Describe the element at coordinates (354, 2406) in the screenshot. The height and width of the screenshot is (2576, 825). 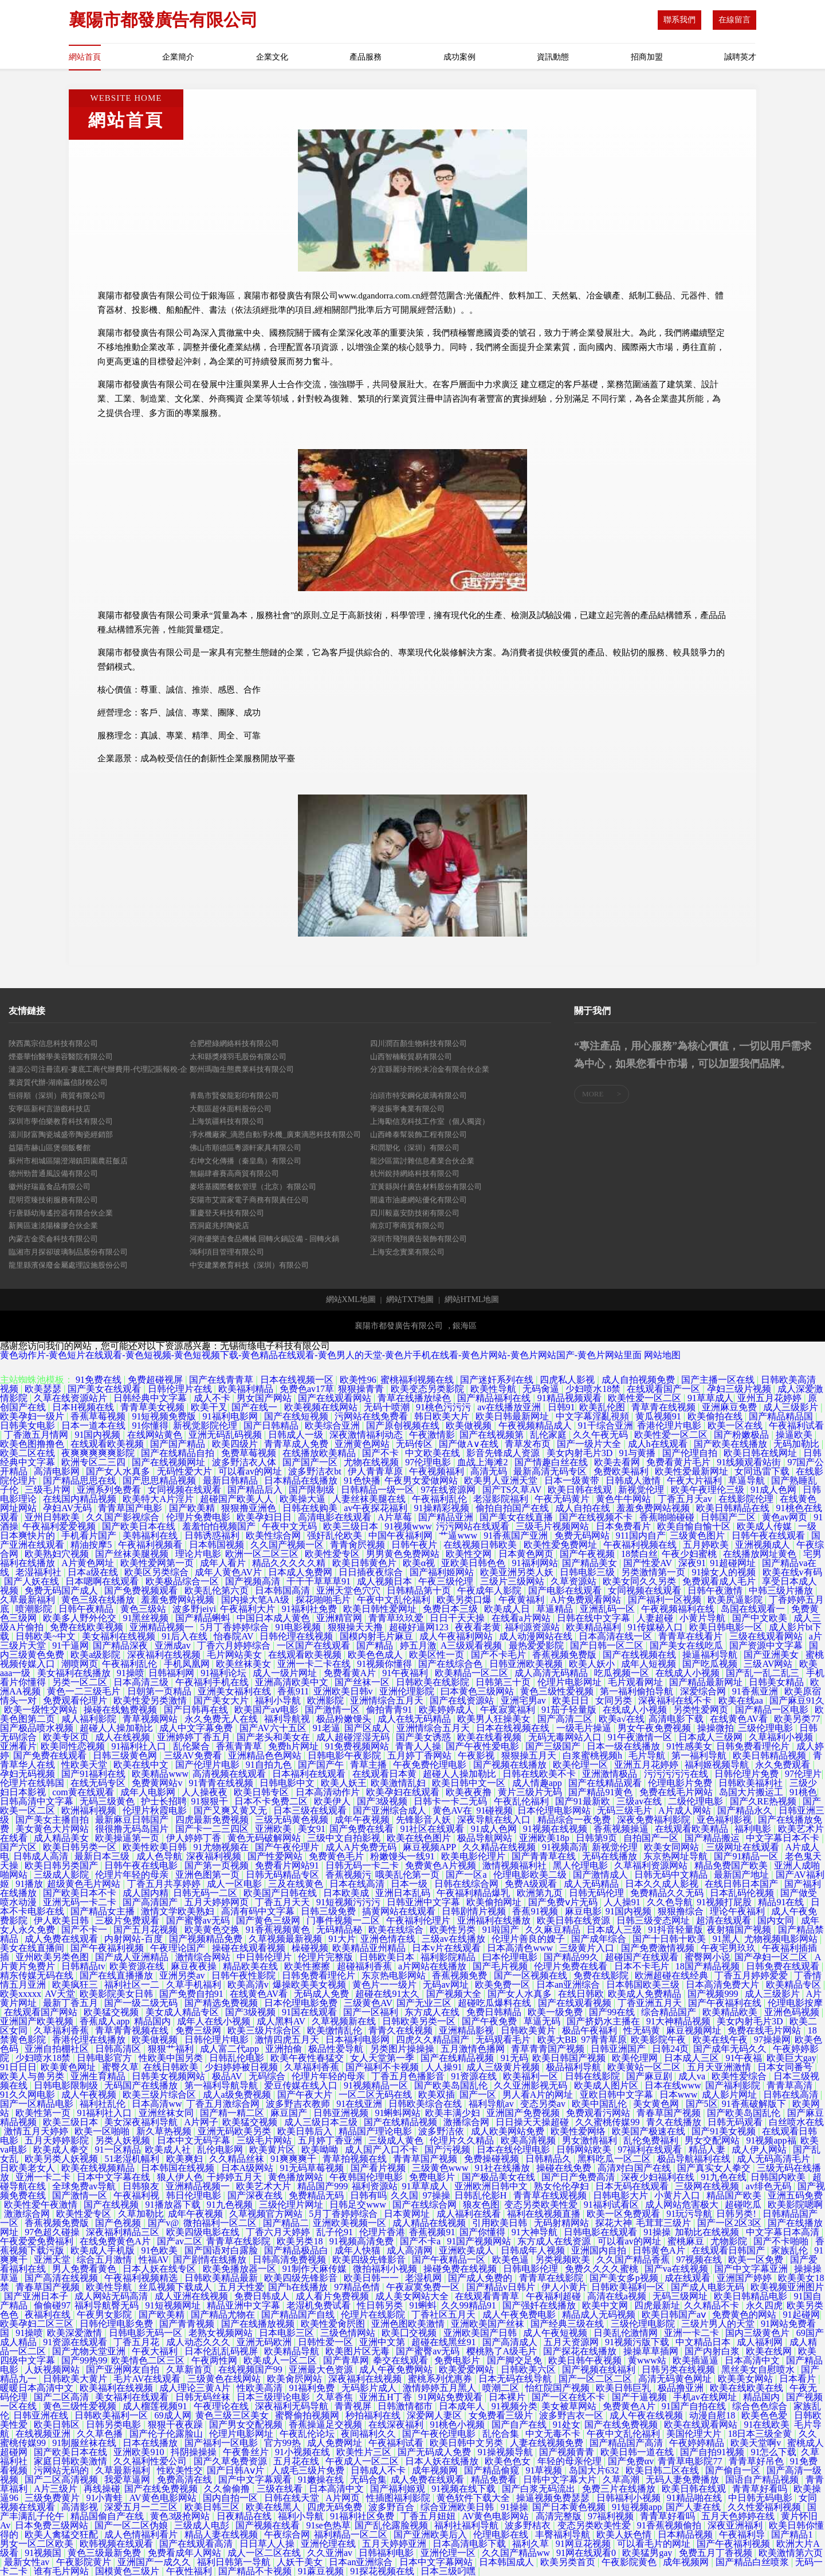
I see `青青视屏` at that location.